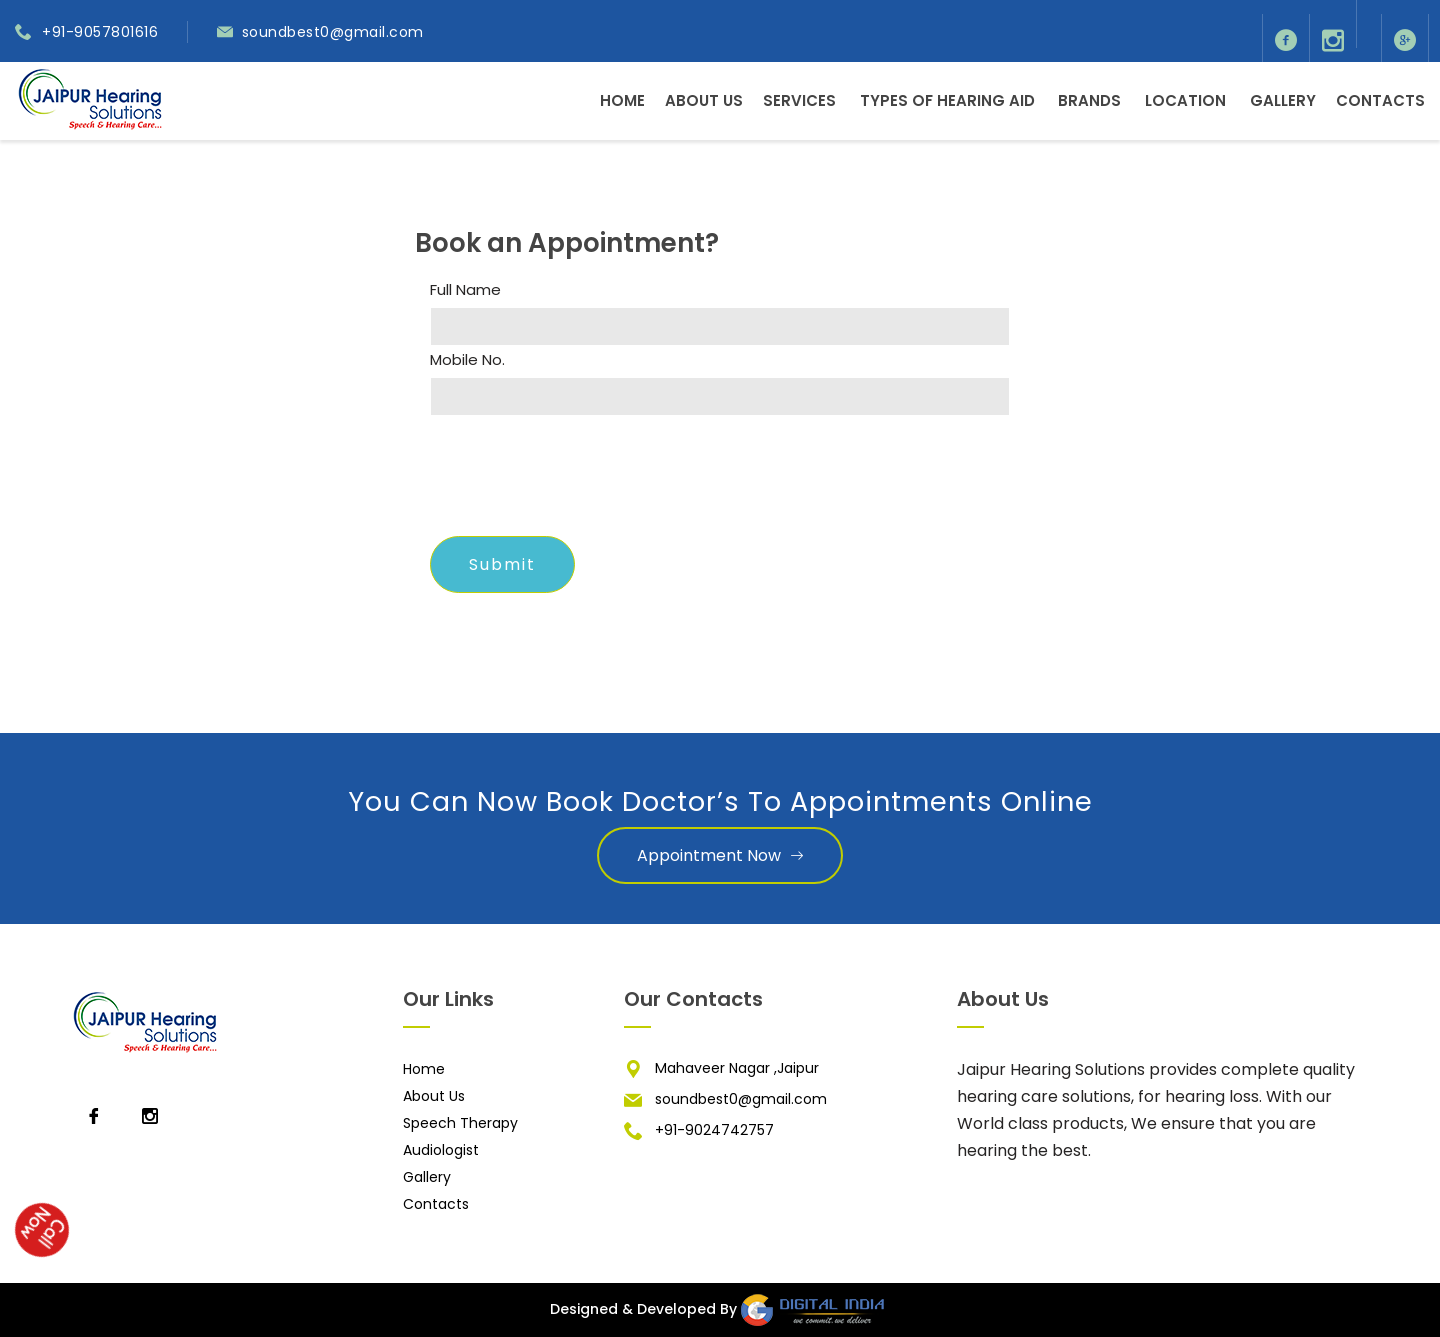 The image size is (1440, 1337). I want to click on +91-9057801616, so click(100, 32).